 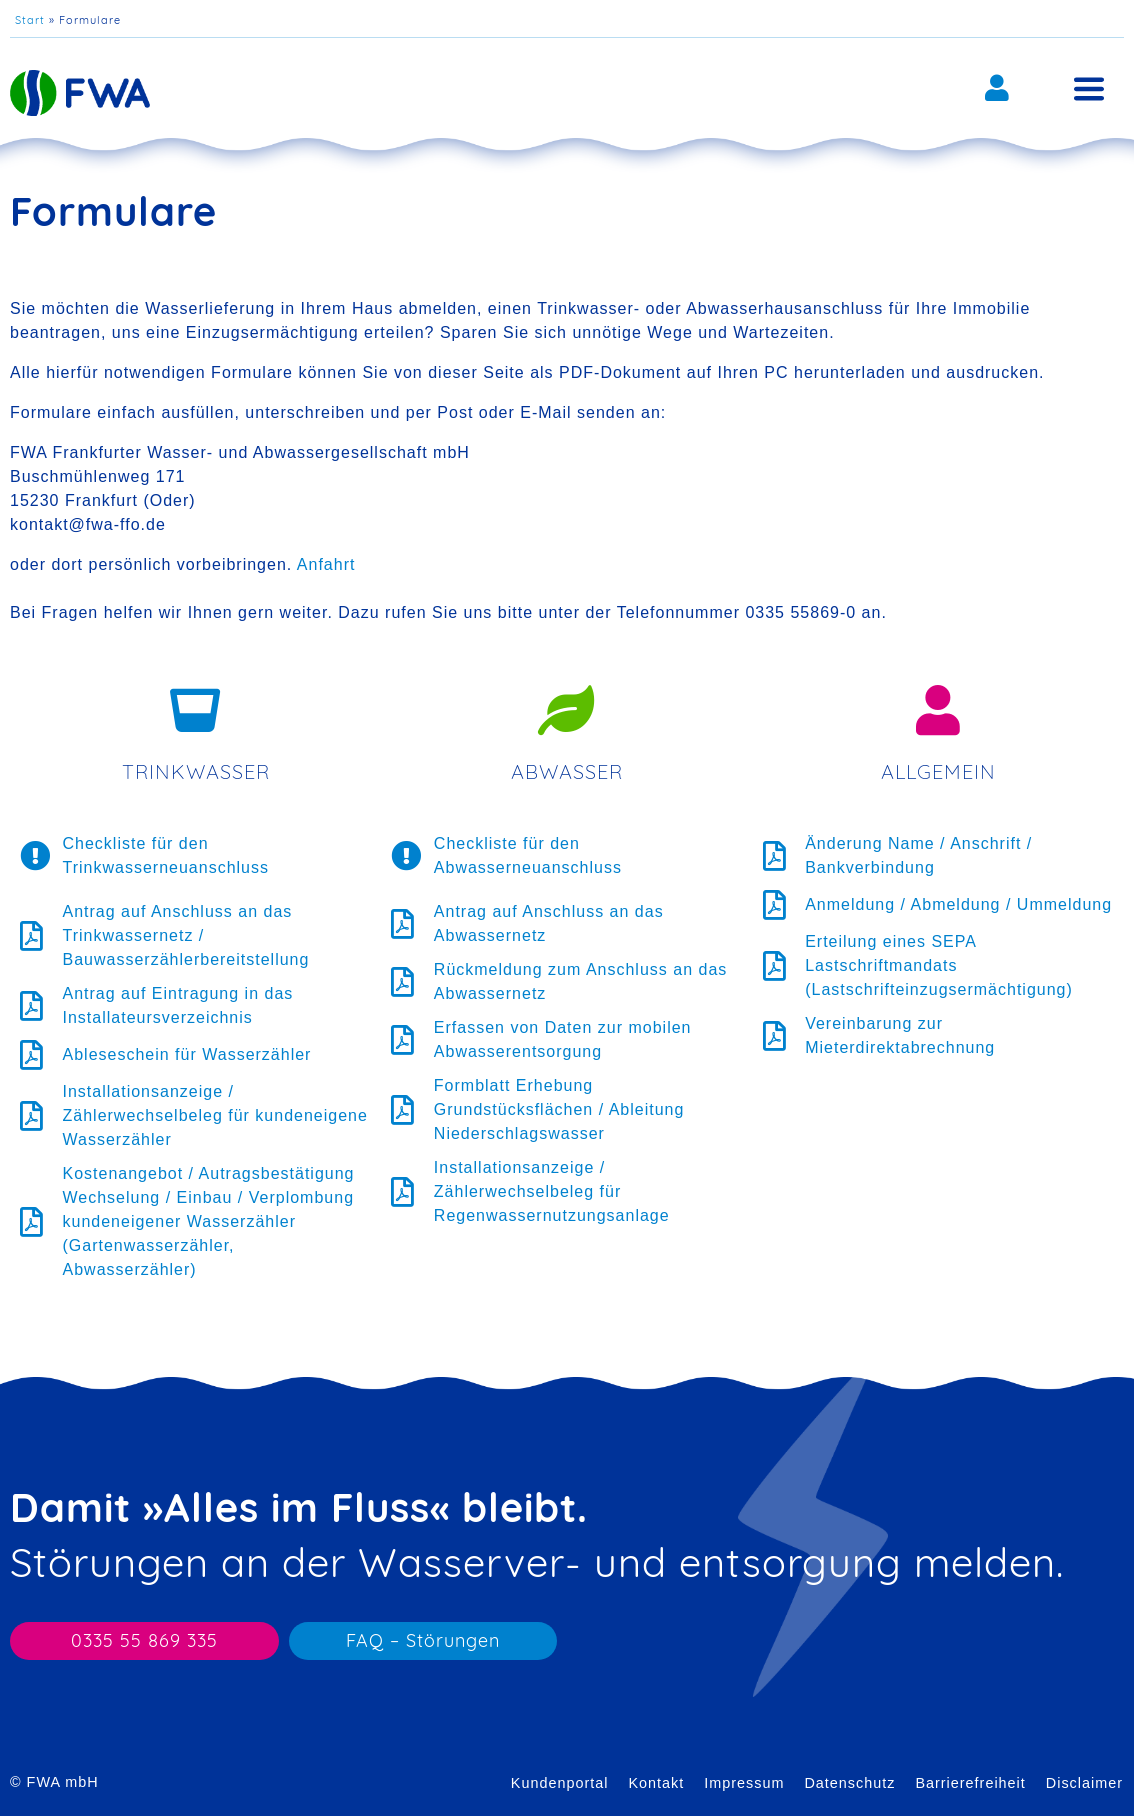 I want to click on Impressum, so click(x=744, y=1783).